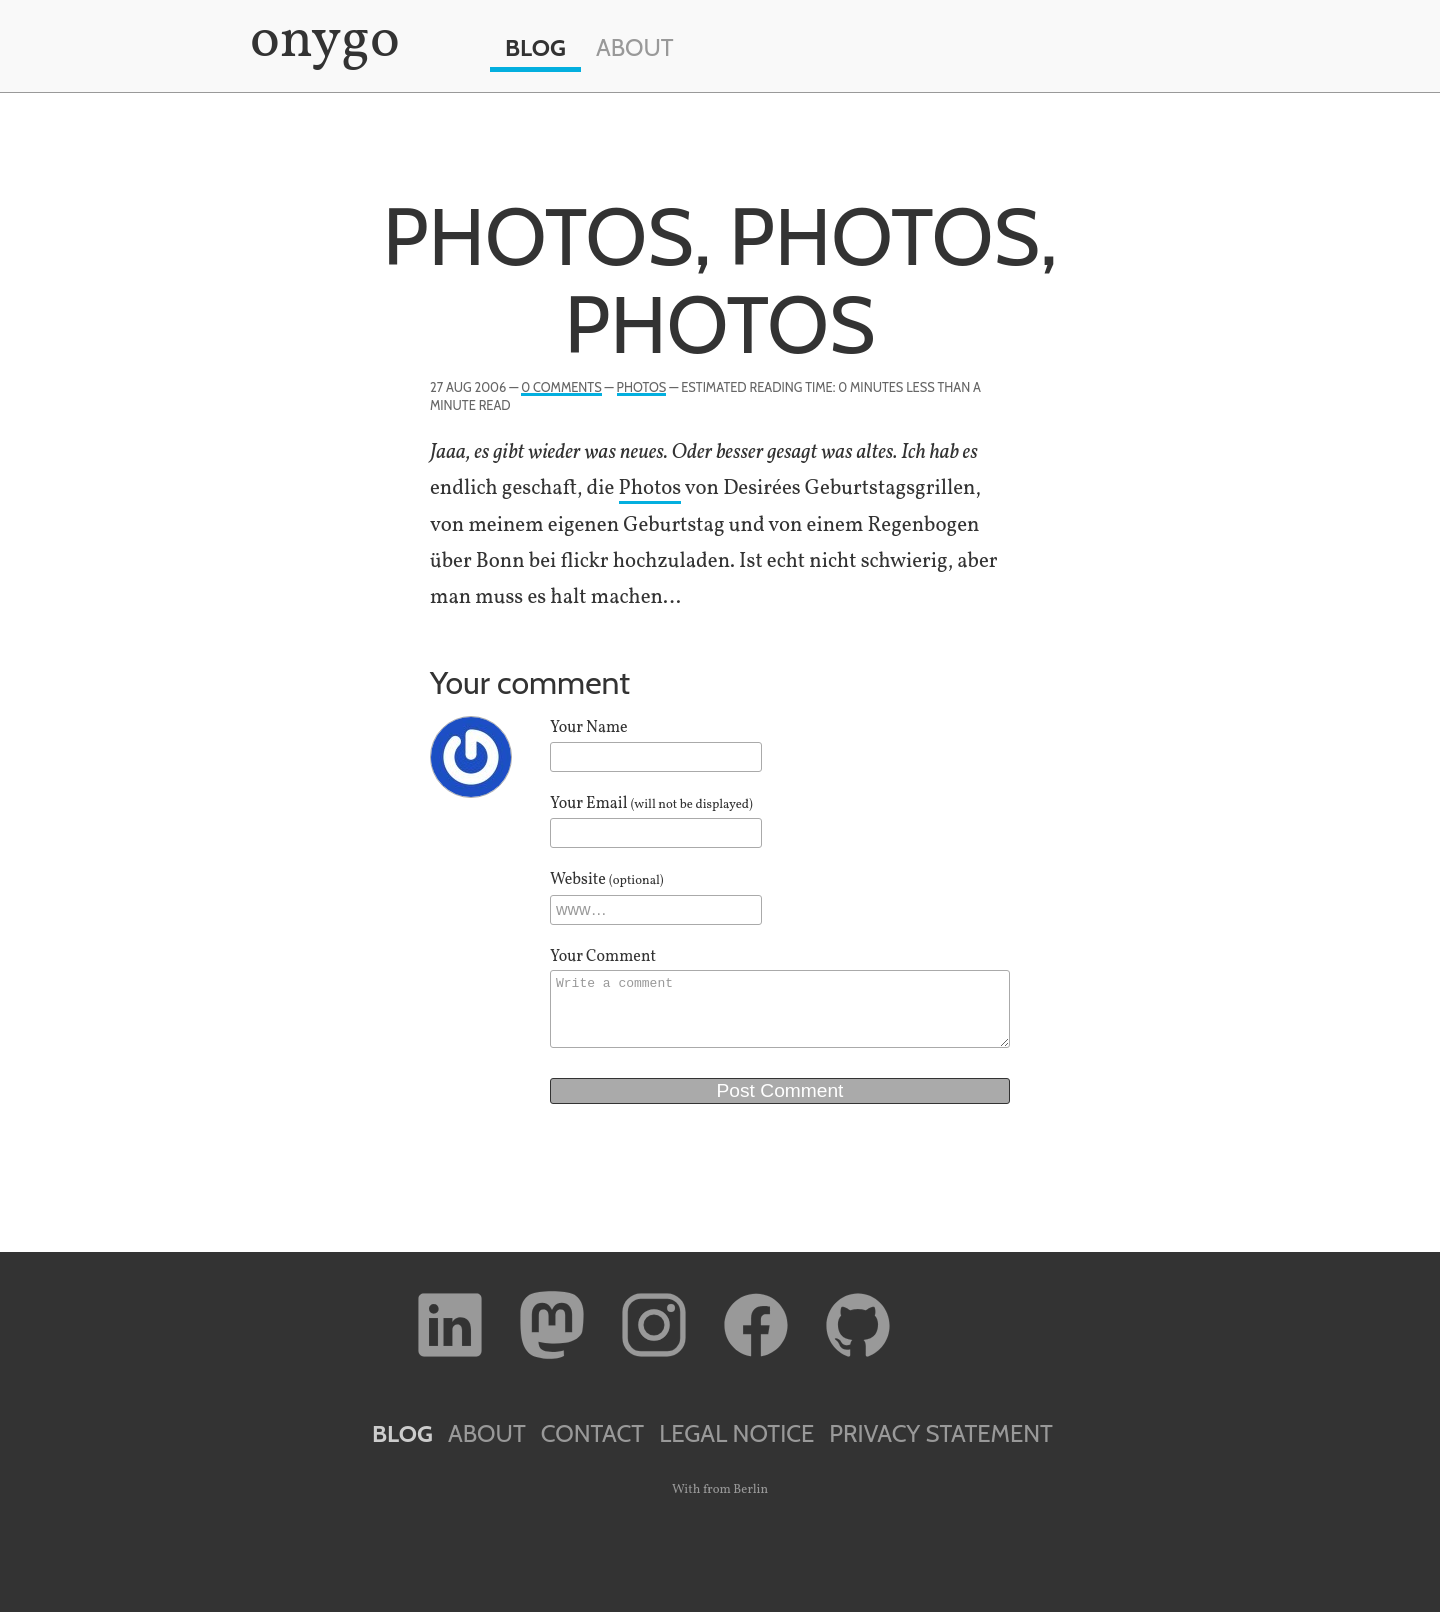 The image size is (1440, 1612). I want to click on onygo, so click(321, 42).